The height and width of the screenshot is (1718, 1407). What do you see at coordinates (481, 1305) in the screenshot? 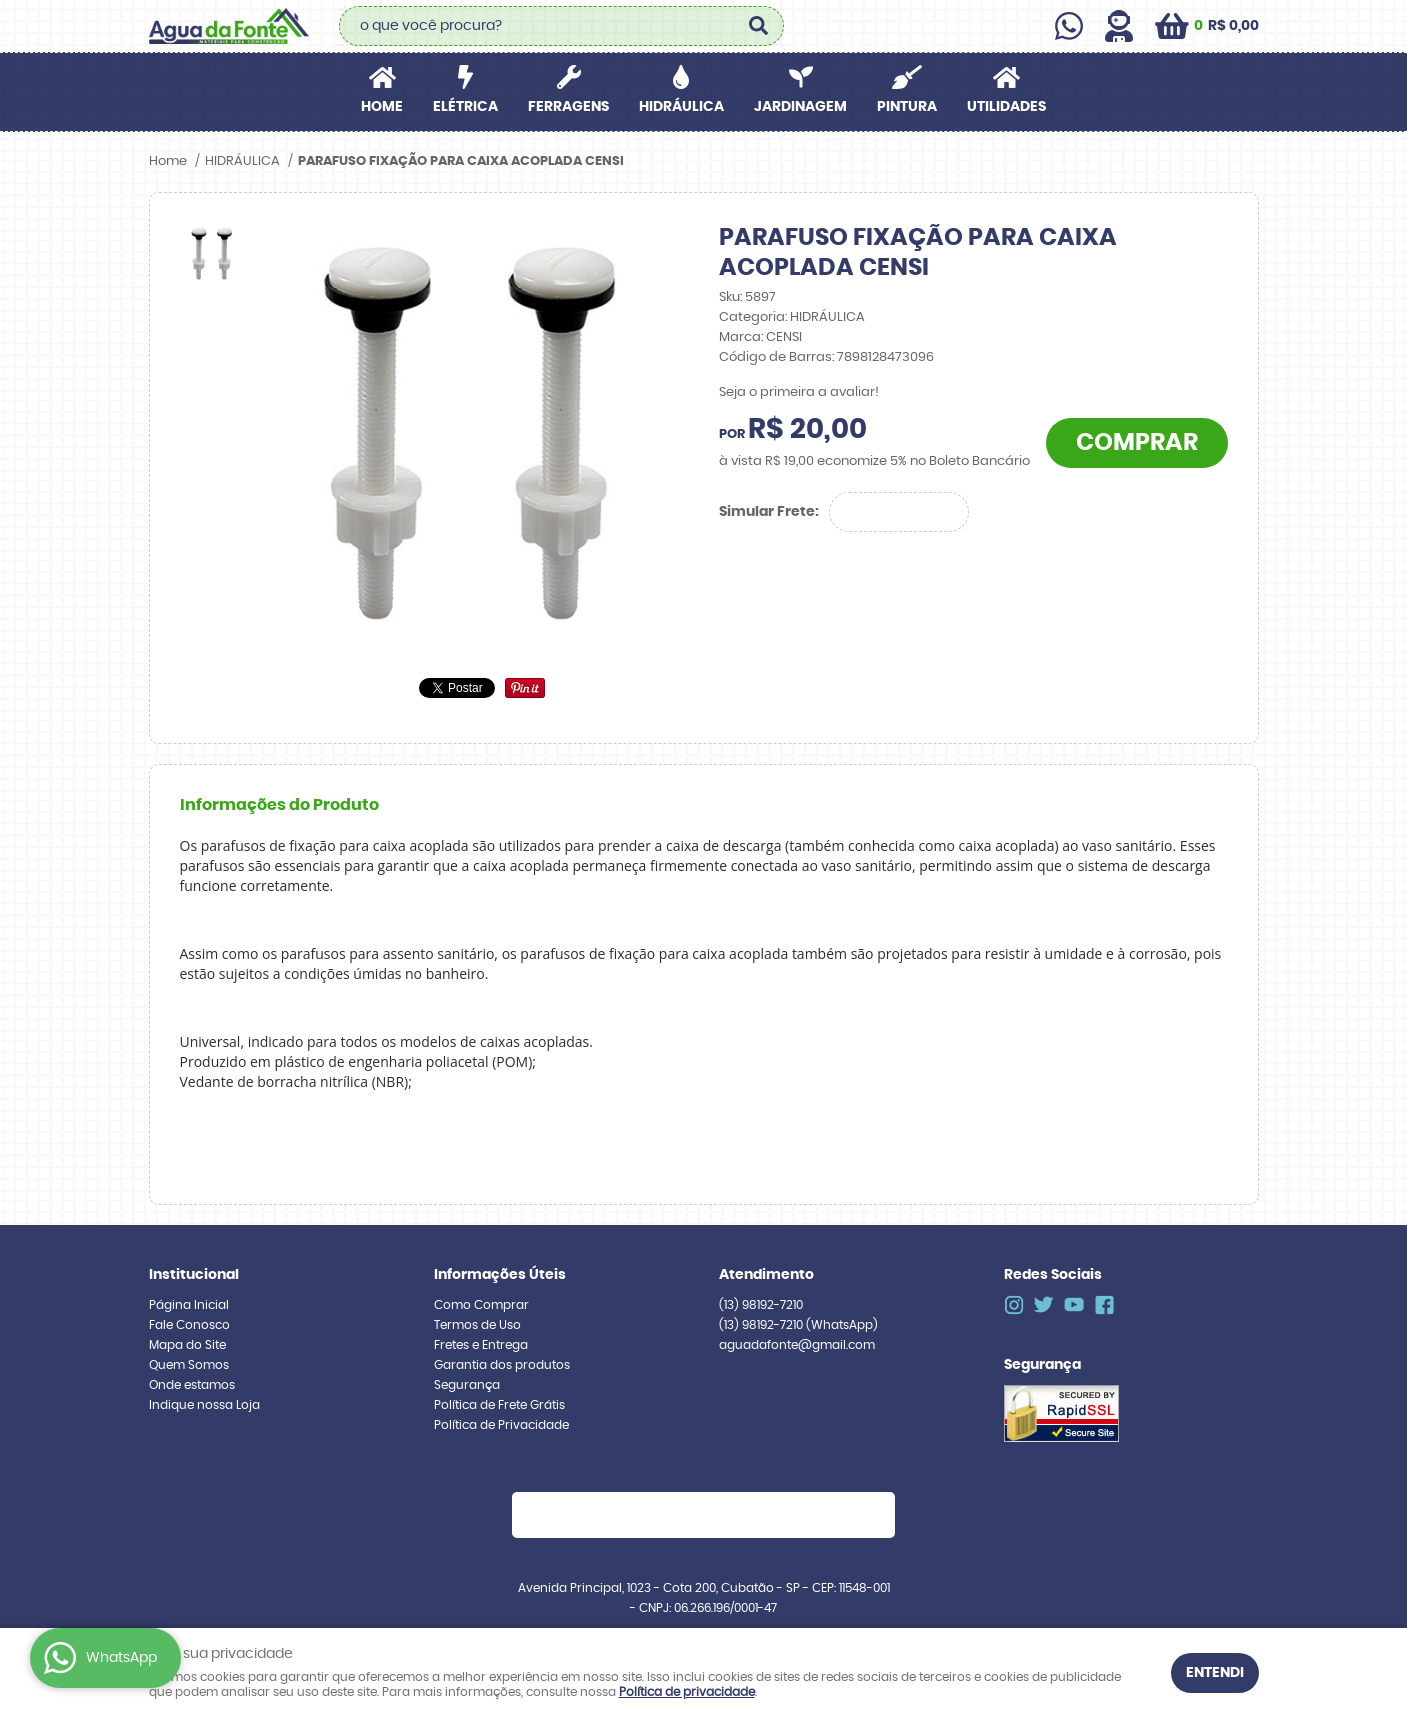
I see `Como Comprar` at bounding box center [481, 1305].